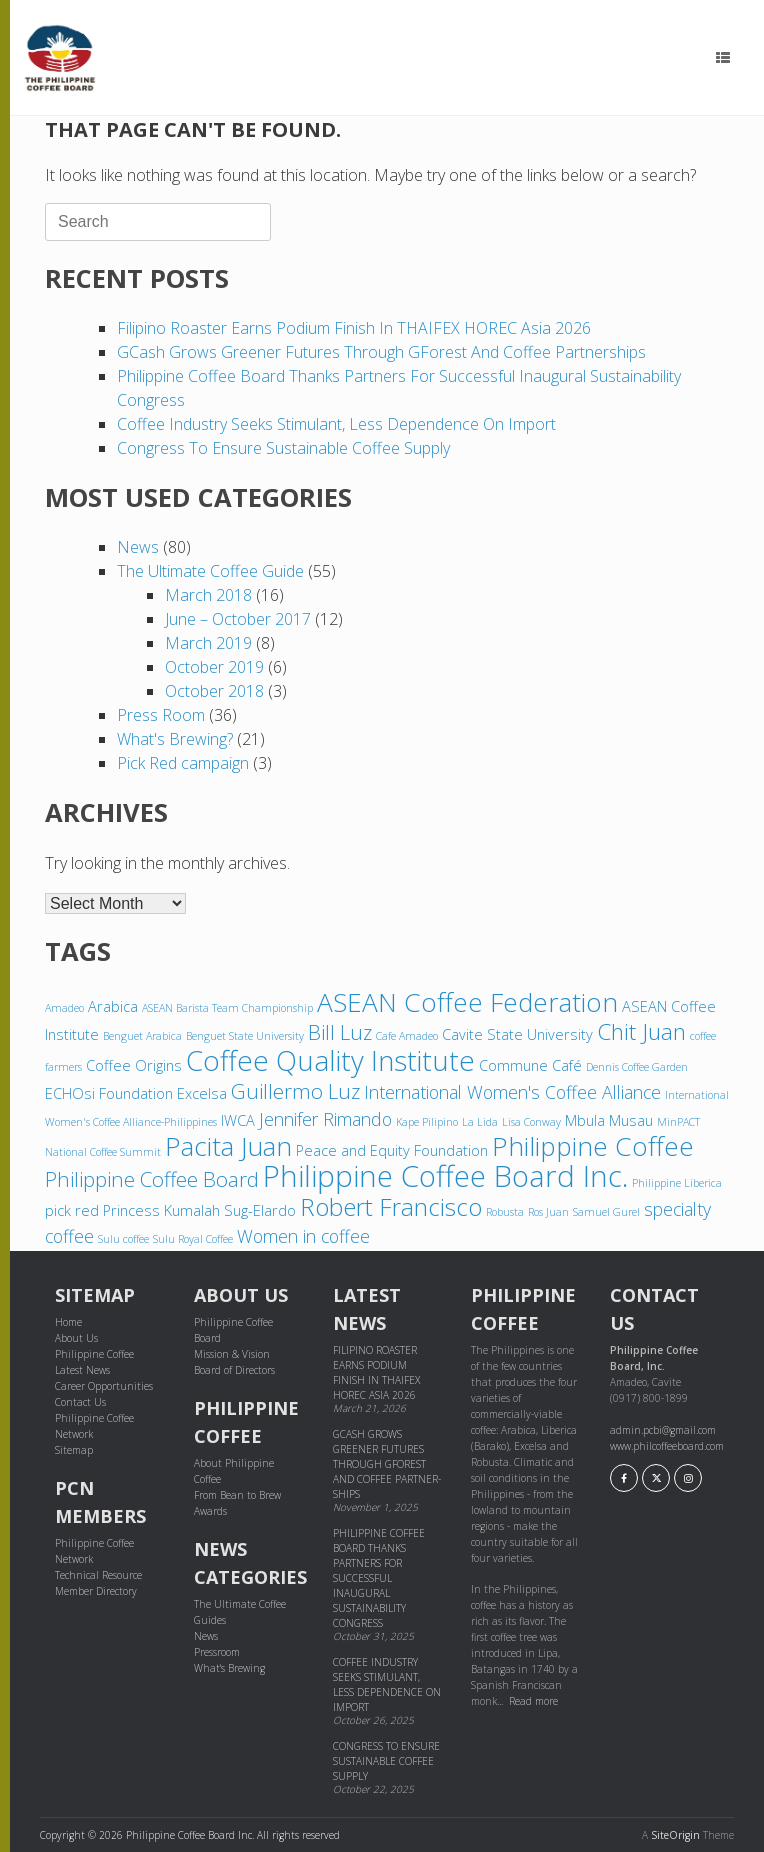 The height and width of the screenshot is (1852, 764). Describe the element at coordinates (340, 1032) in the screenshot. I see `Bill Luz [Bill Luz (6 items)]` at that location.